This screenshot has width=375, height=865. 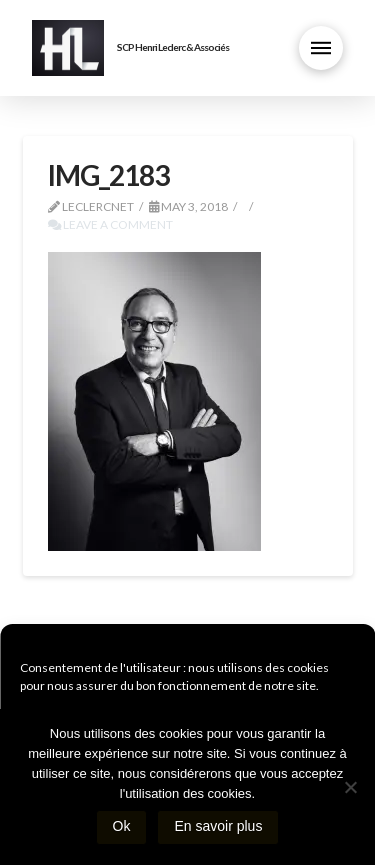 What do you see at coordinates (218, 826) in the screenshot?
I see `En savoir plus` at bounding box center [218, 826].